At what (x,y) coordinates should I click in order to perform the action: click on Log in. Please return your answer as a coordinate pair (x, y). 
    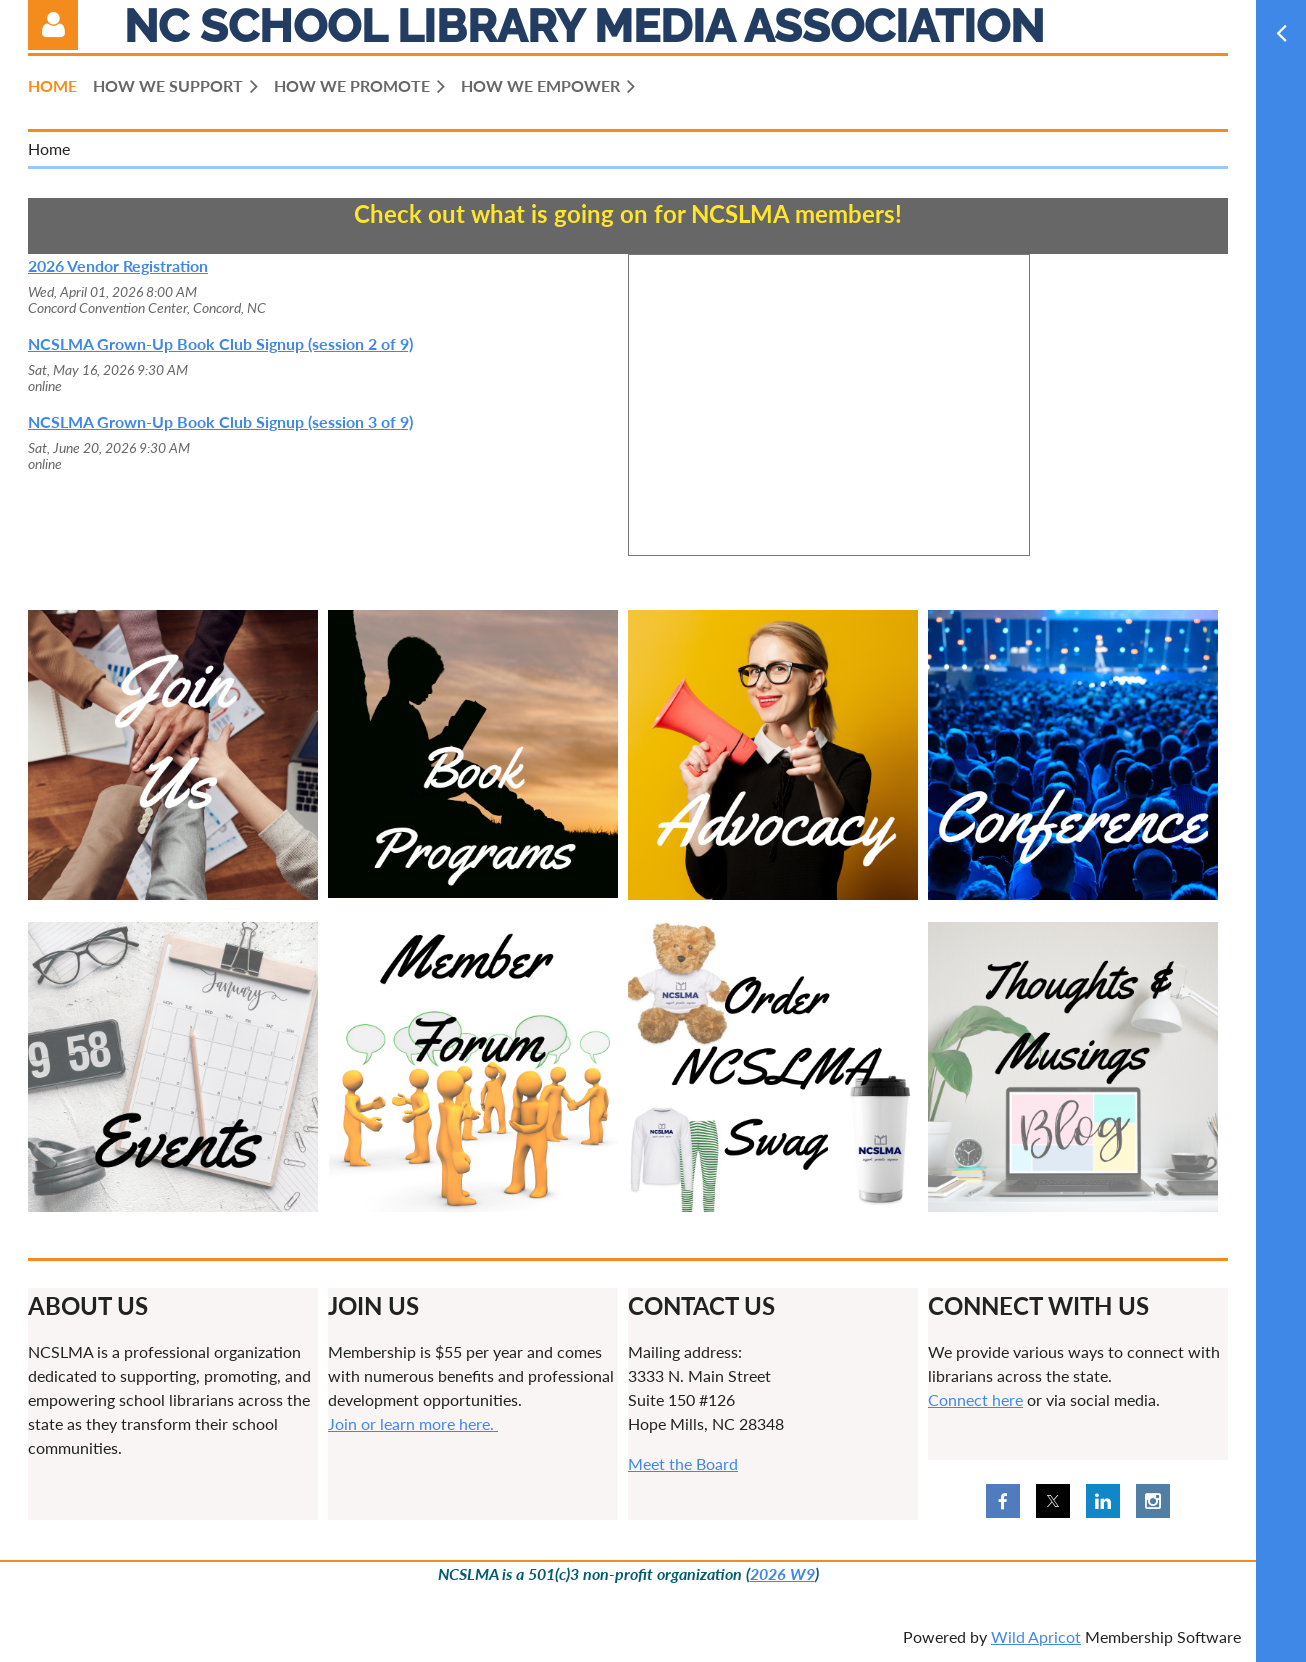
    Looking at the image, I should click on (53, 25).